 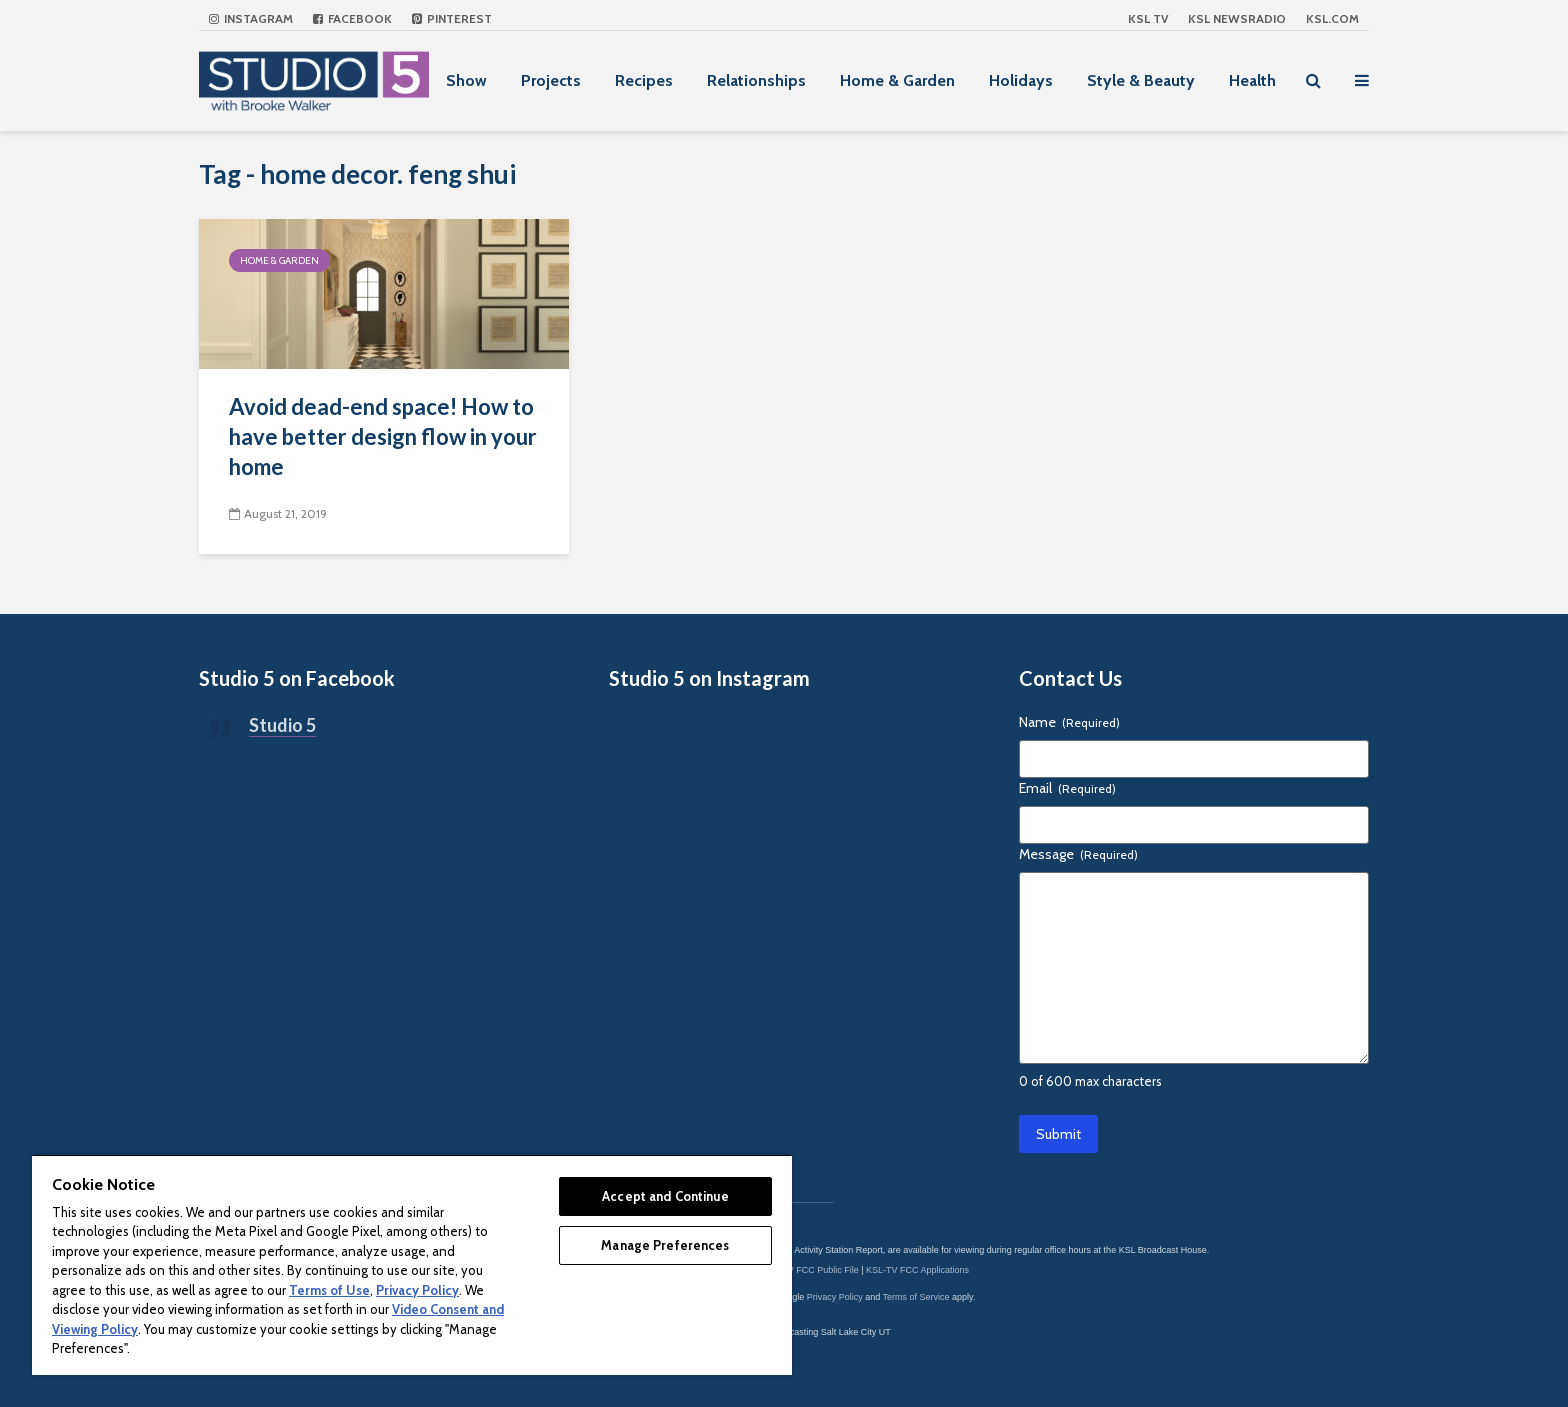 What do you see at coordinates (452, 18) in the screenshot?
I see `Pinterest` at bounding box center [452, 18].